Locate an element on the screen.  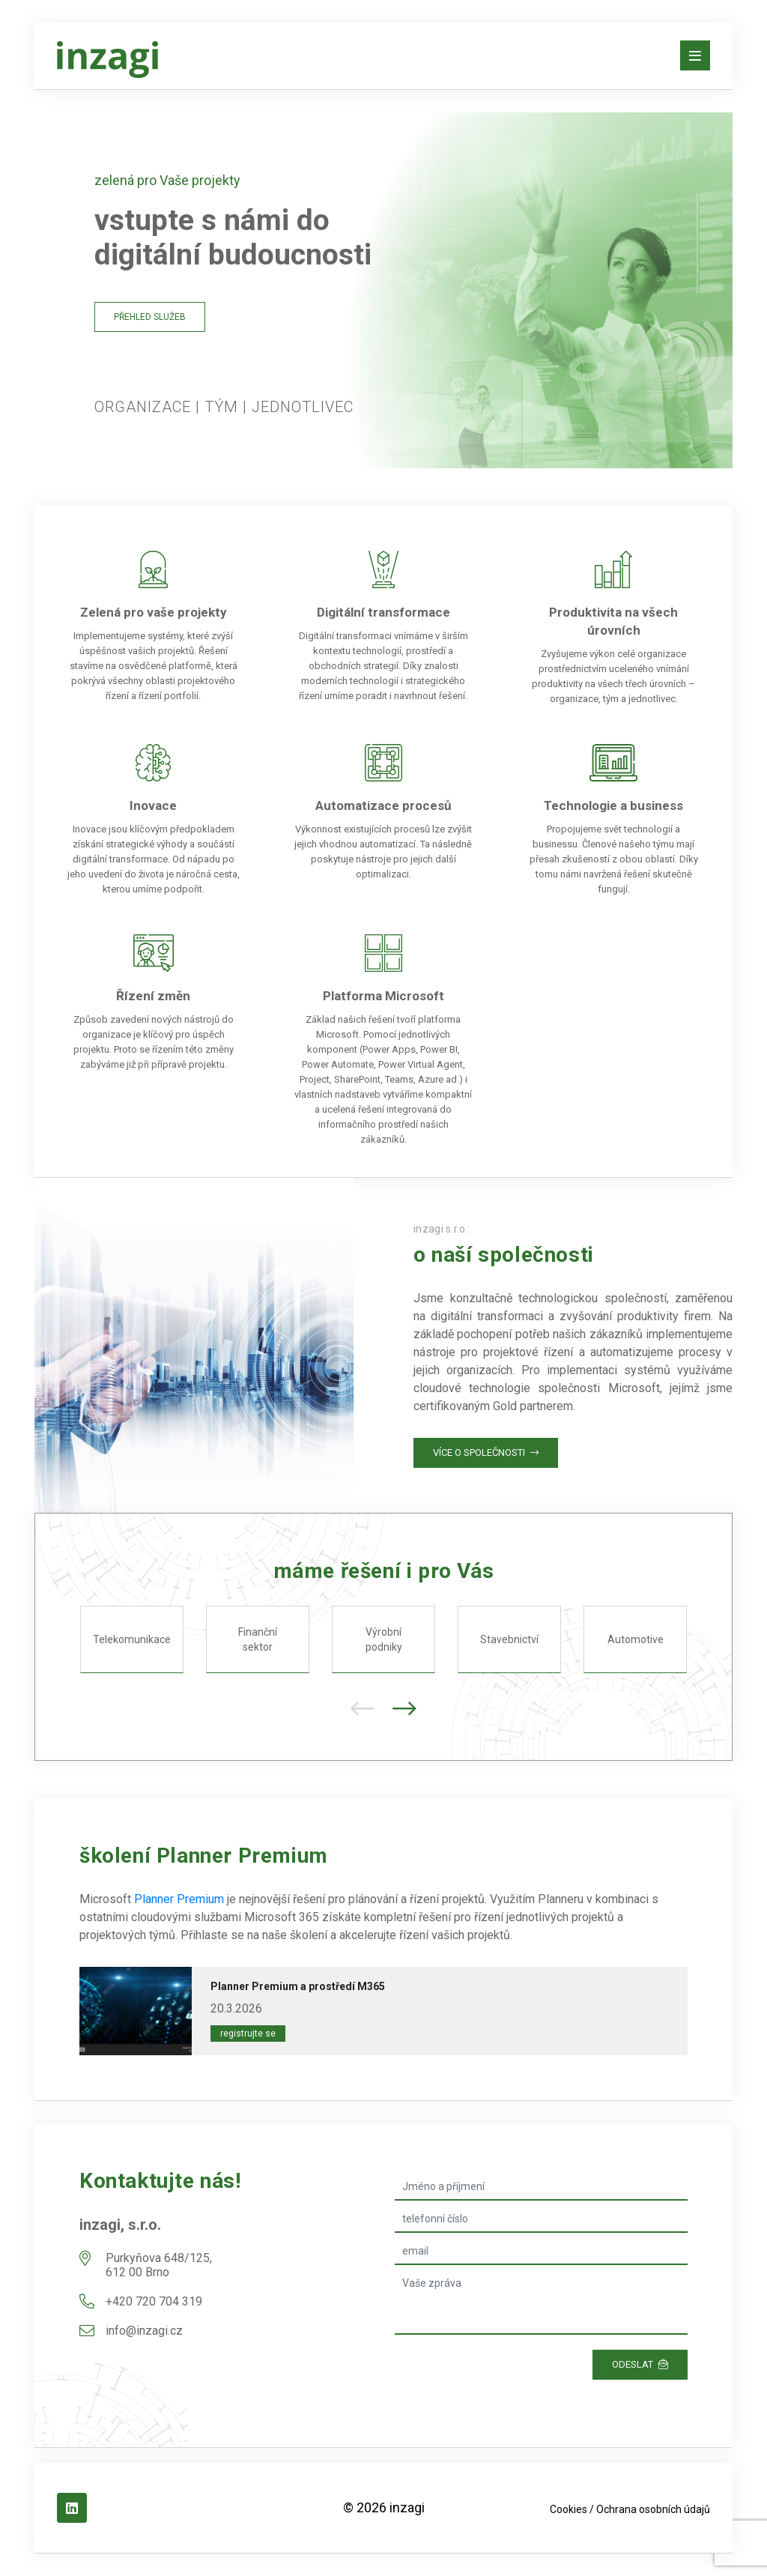
Výrobní podniky is located at coordinates (384, 1639).